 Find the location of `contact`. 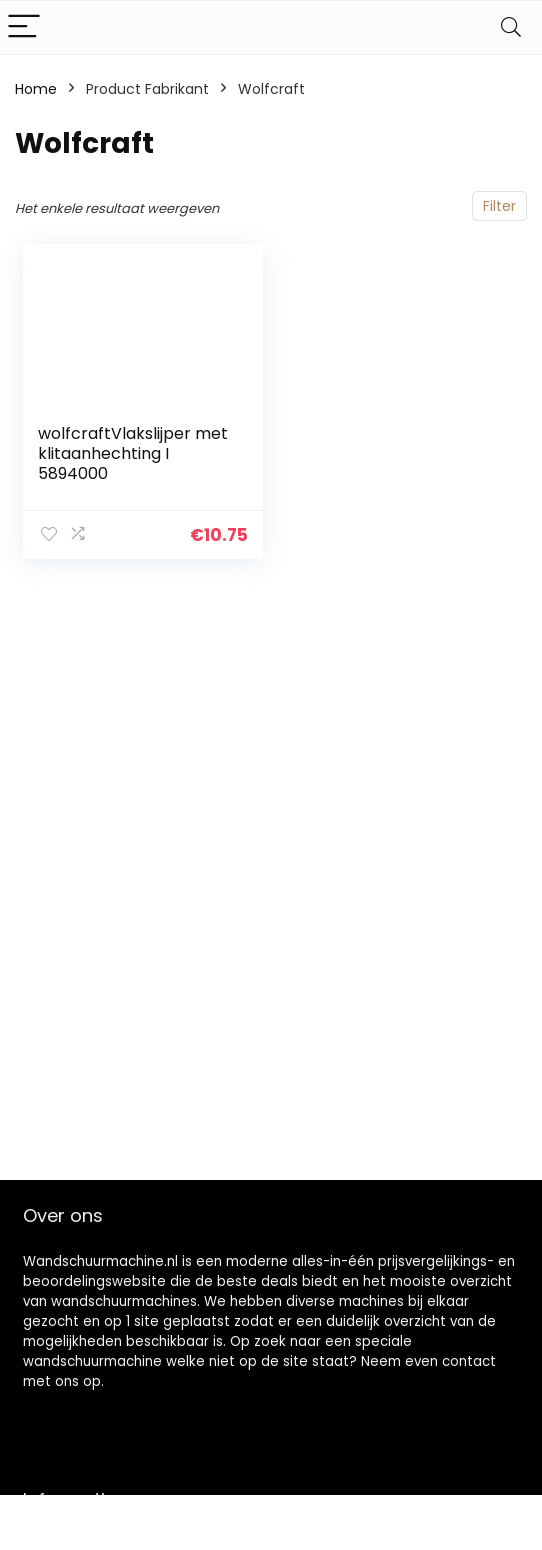

contact is located at coordinates (469, 1361).